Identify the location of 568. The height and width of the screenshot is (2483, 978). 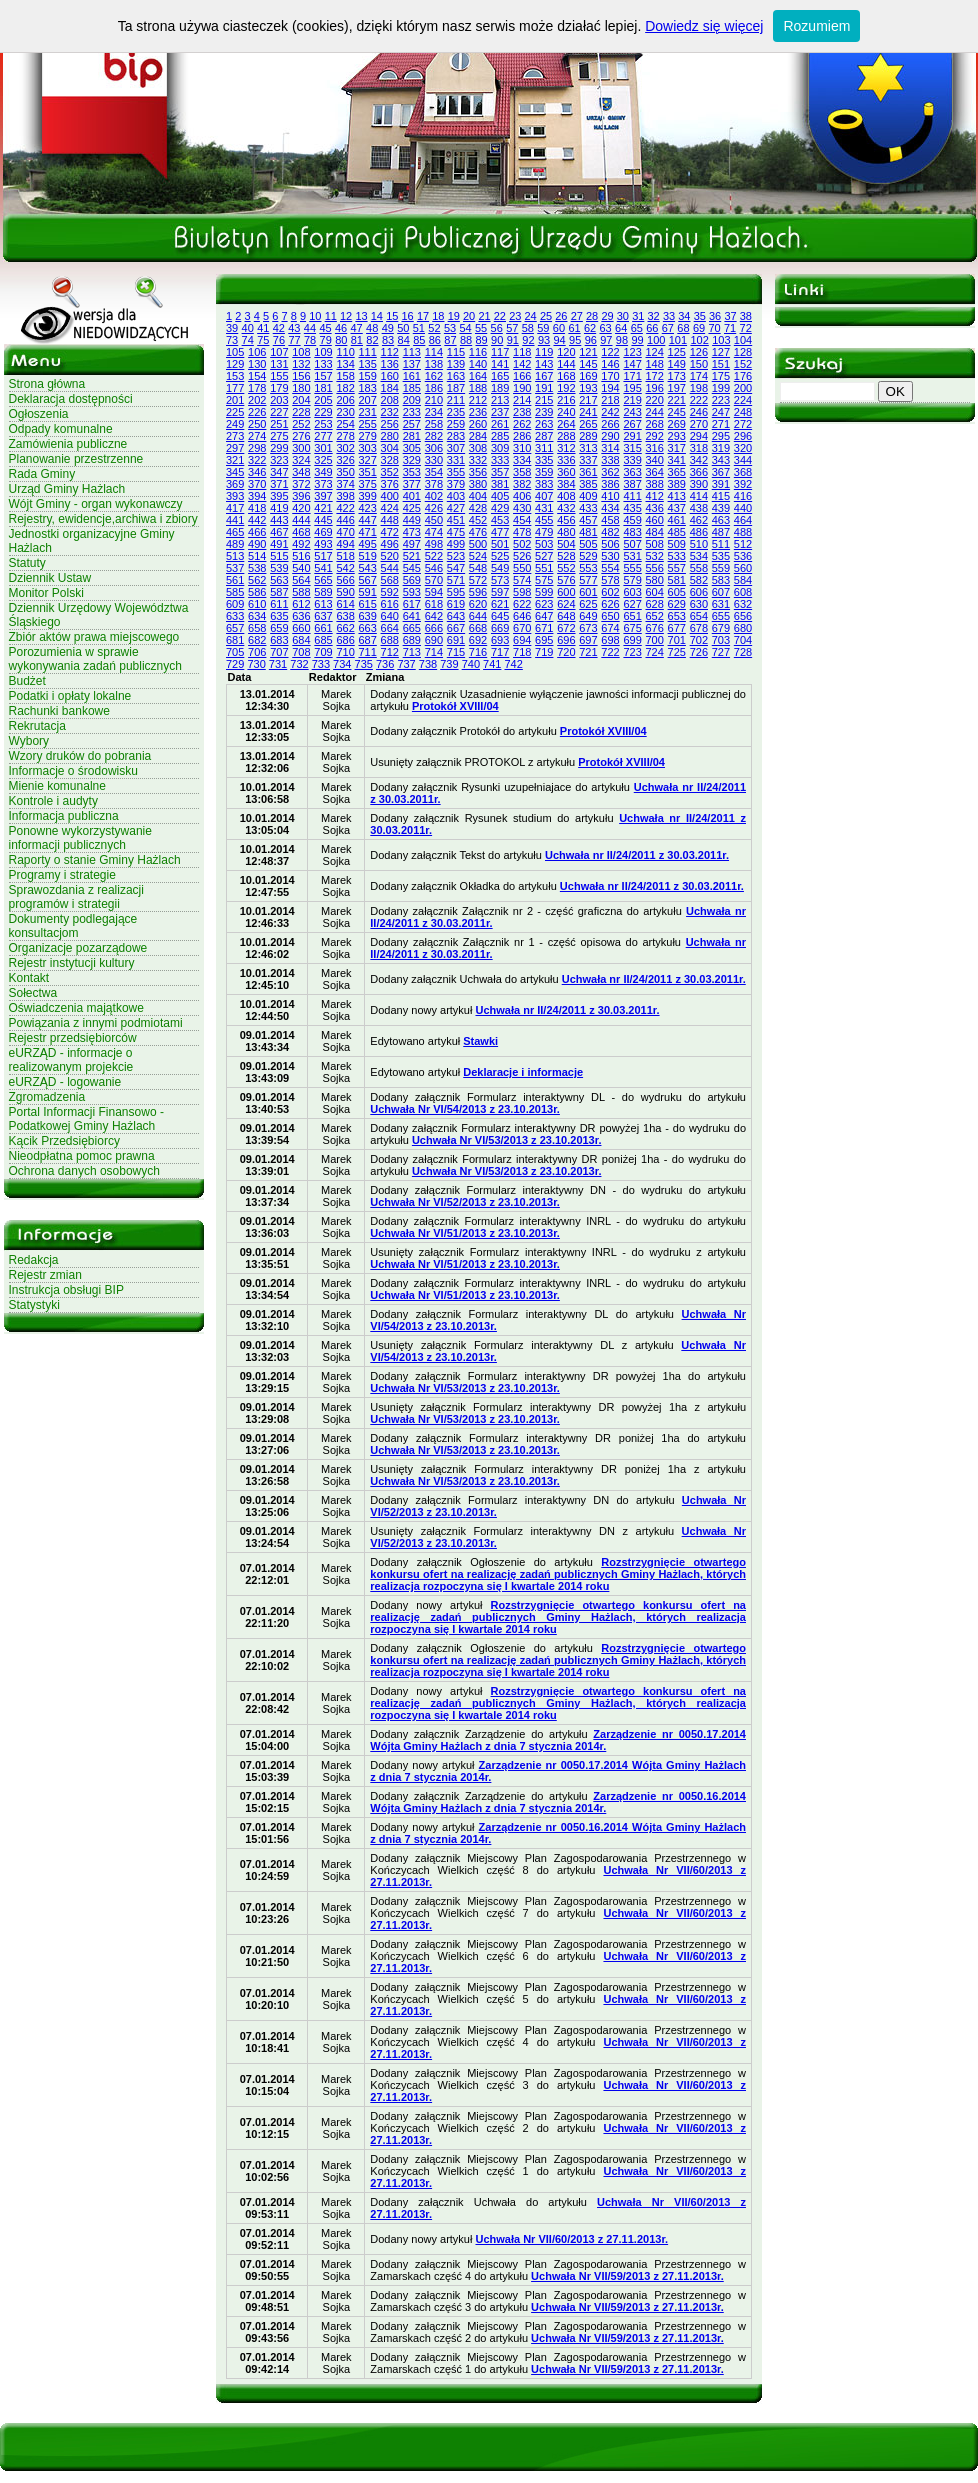
(390, 580).